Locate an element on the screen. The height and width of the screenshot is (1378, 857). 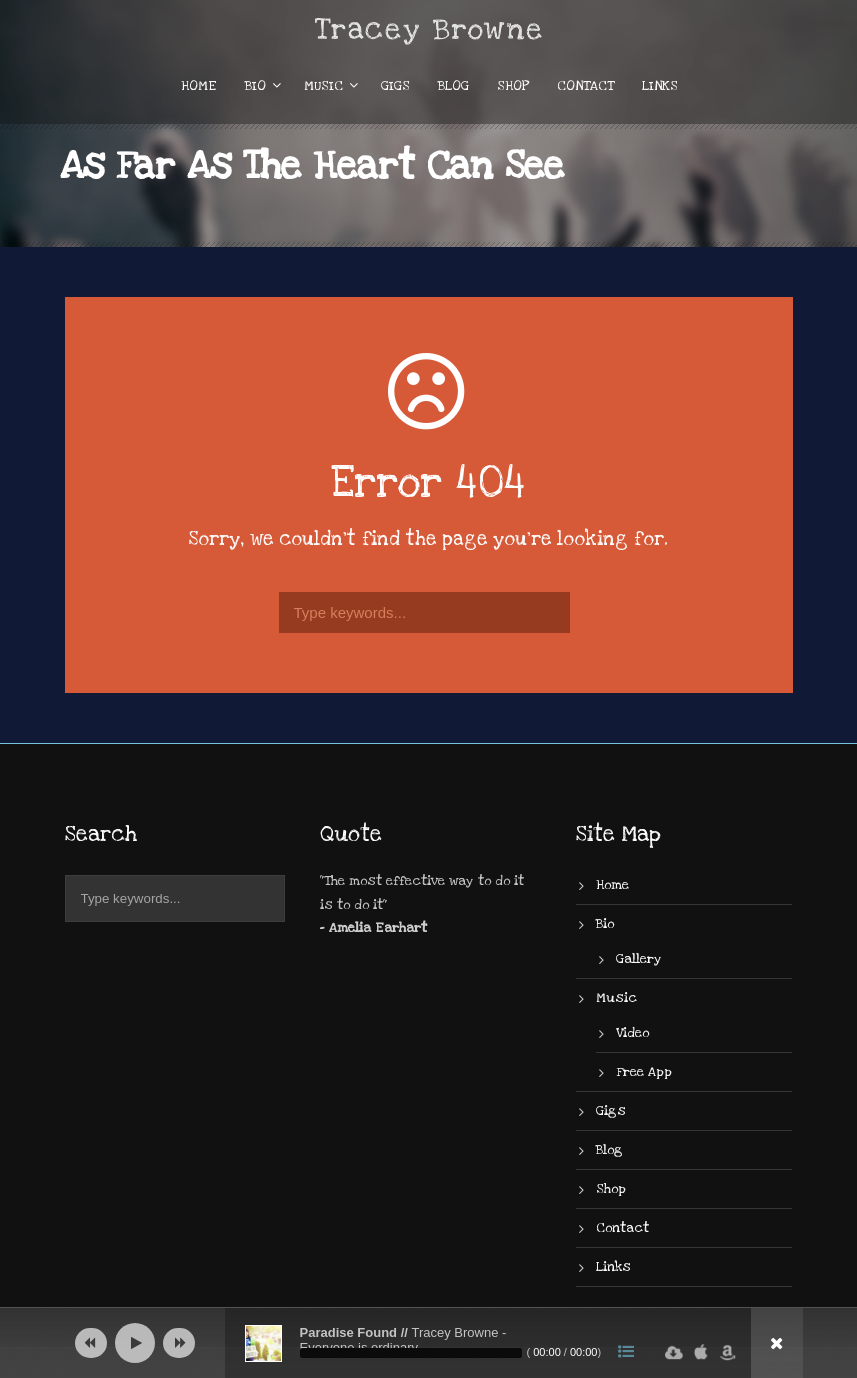
Free App is located at coordinates (644, 1072).